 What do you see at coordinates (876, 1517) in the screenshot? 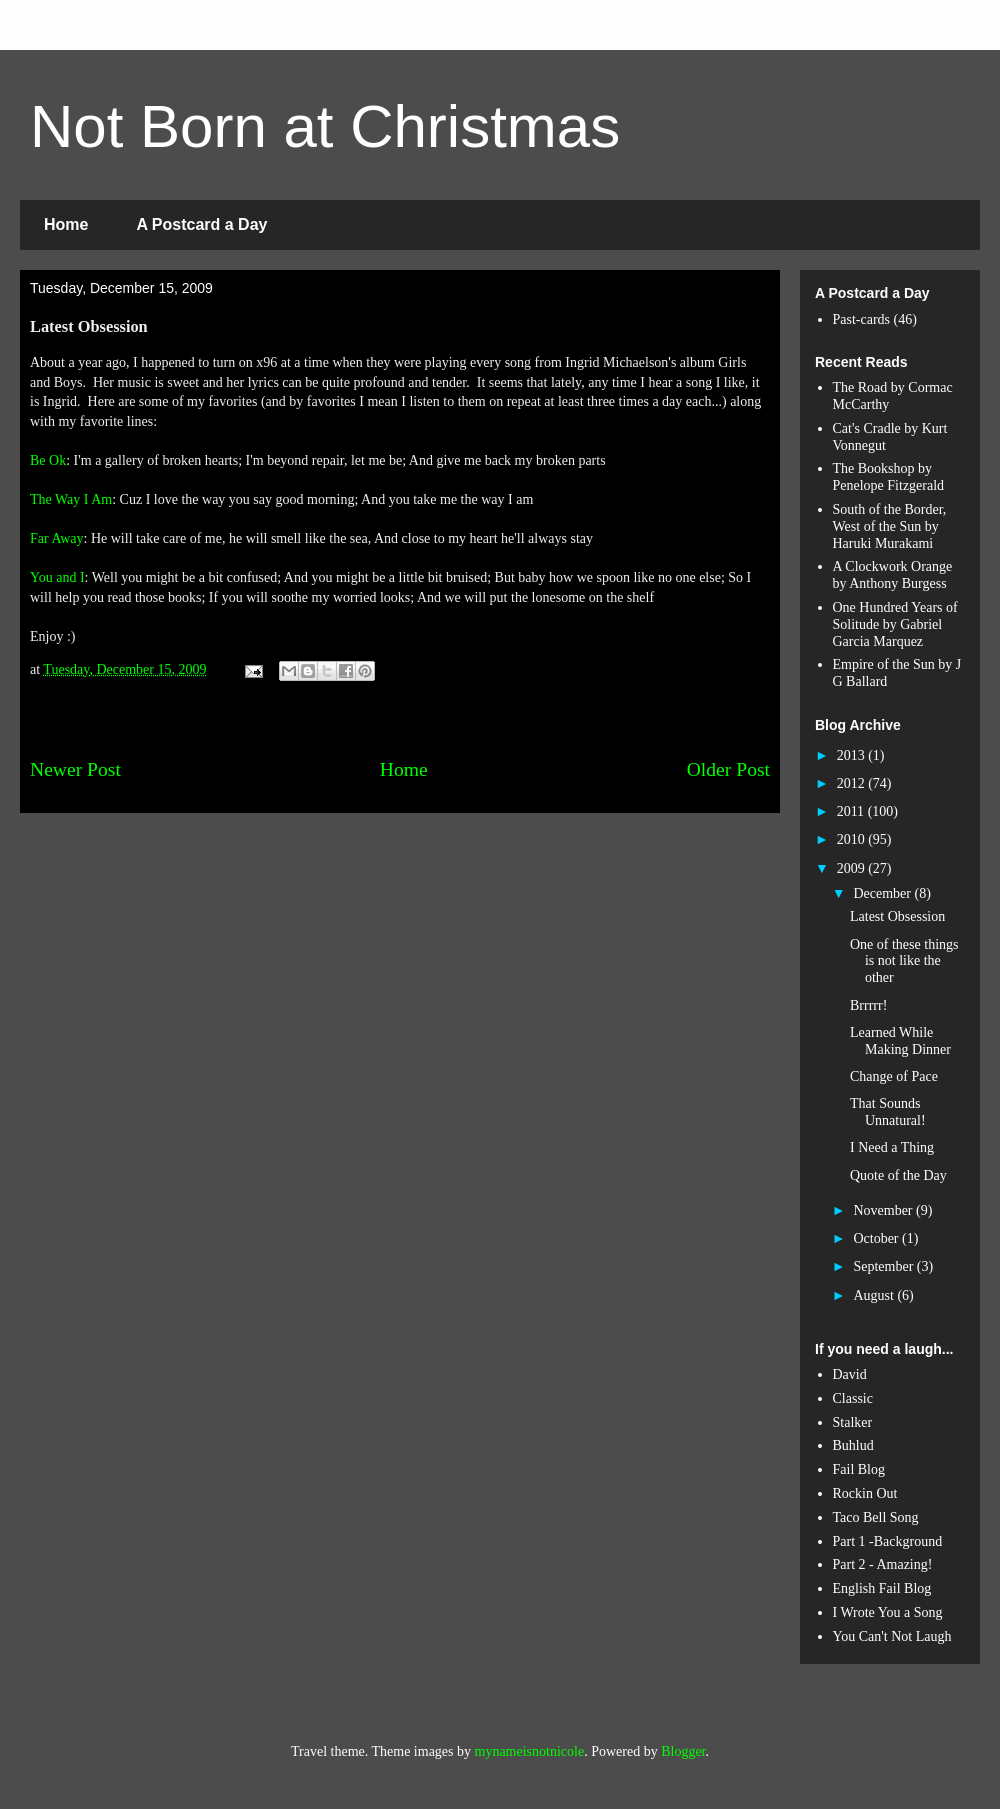
I see `Taco Bell Song` at bounding box center [876, 1517].